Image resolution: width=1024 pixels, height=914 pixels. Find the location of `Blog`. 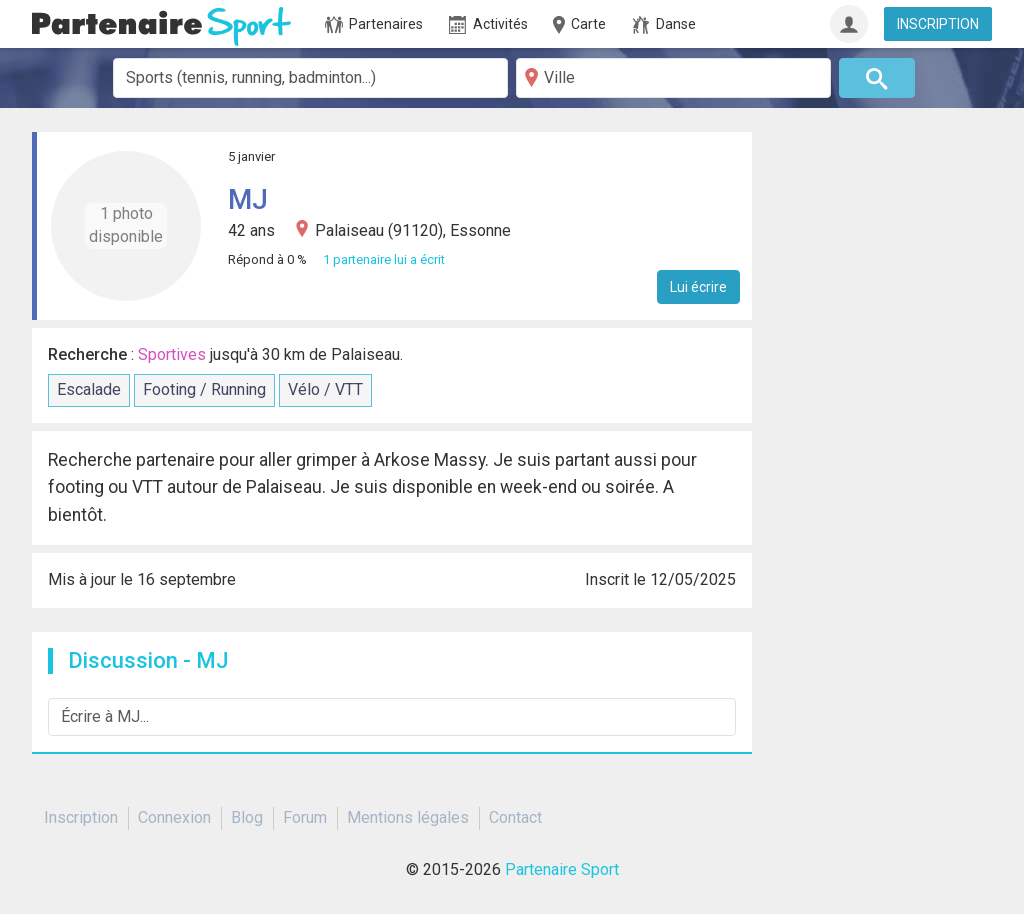

Blog is located at coordinates (247, 817).